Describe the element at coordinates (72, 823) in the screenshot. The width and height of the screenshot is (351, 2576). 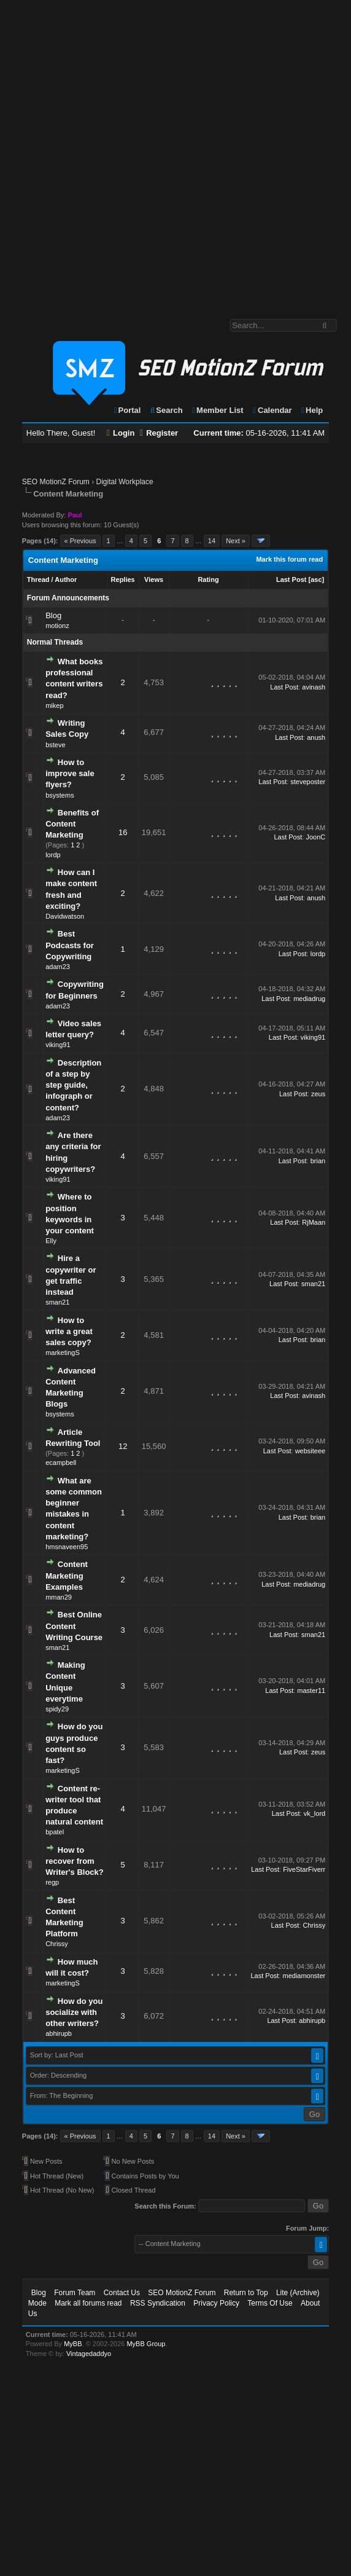
I see `Benefits of Content Marketing` at that location.